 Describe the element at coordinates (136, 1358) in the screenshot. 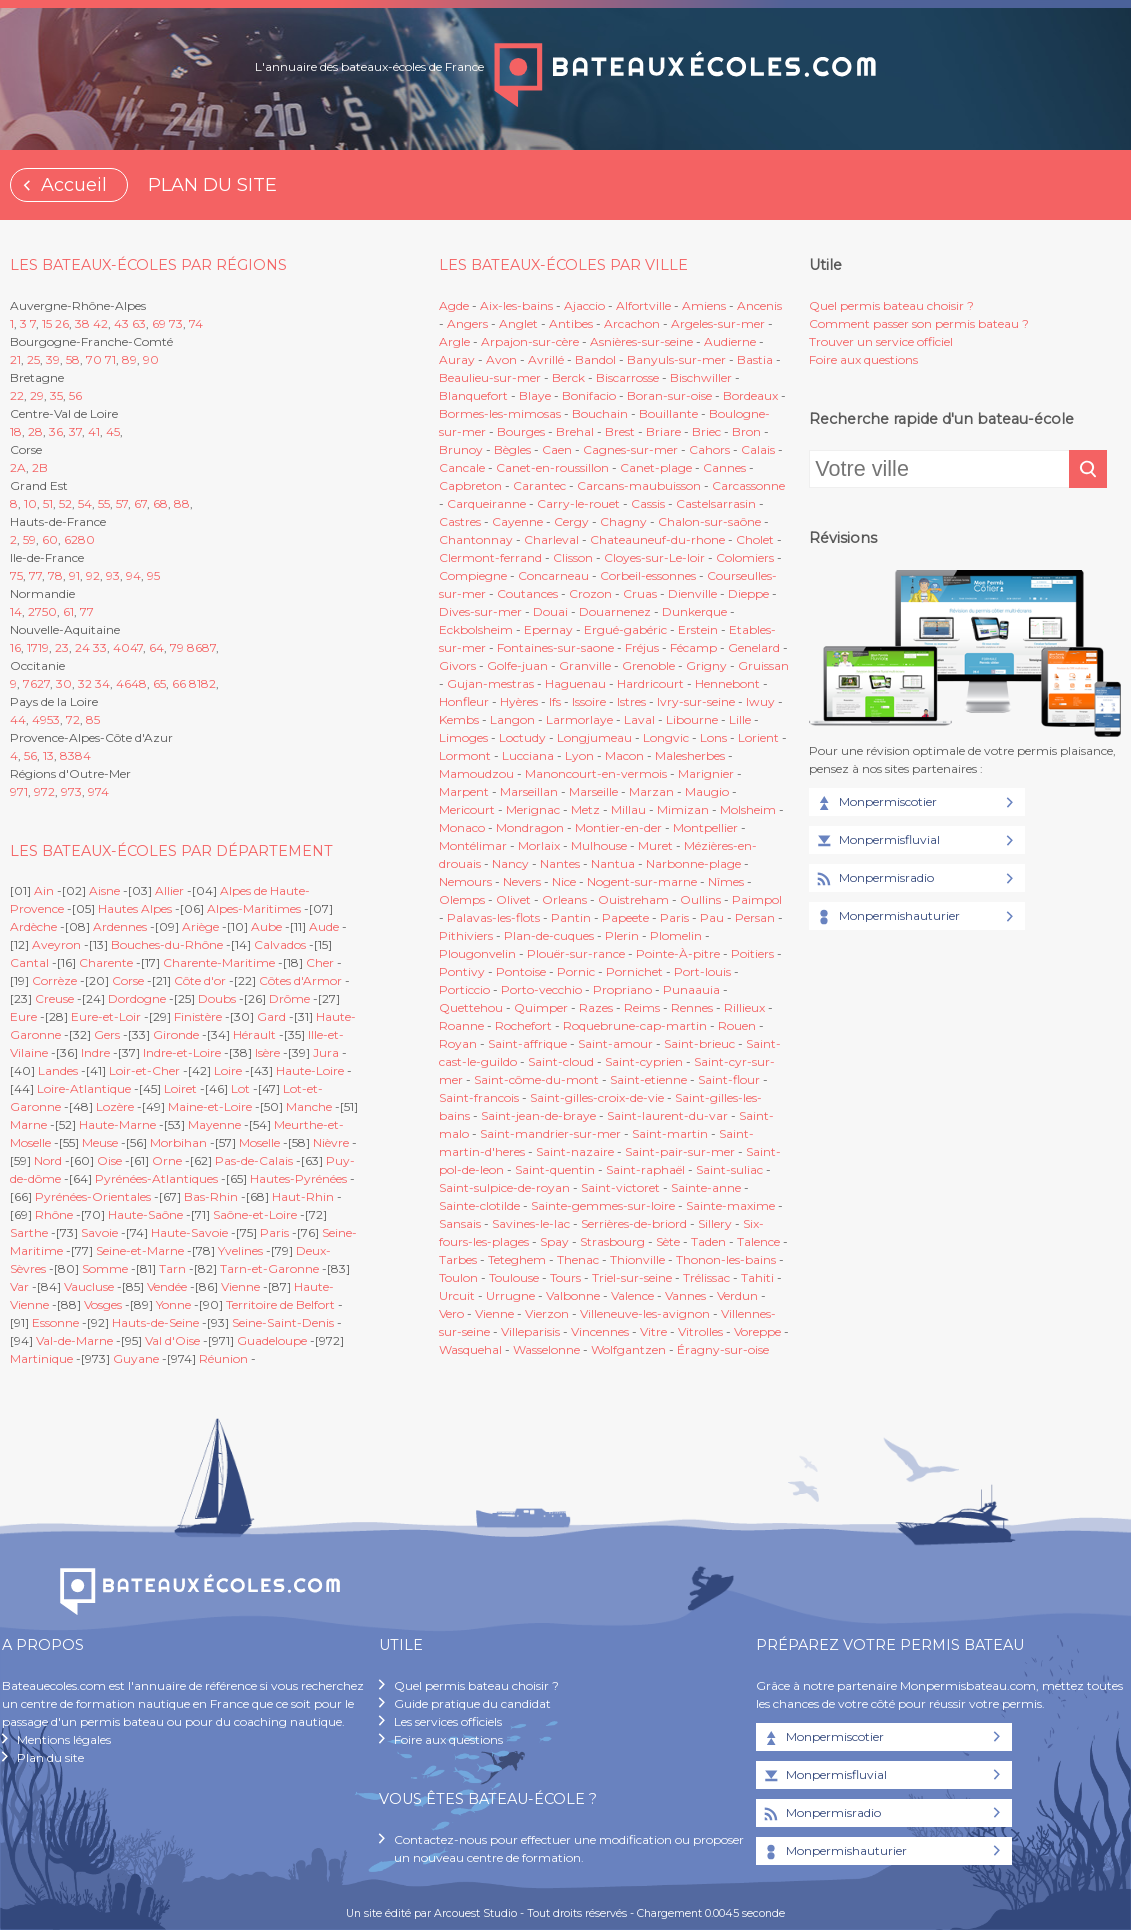

I see `Guyane` at that location.